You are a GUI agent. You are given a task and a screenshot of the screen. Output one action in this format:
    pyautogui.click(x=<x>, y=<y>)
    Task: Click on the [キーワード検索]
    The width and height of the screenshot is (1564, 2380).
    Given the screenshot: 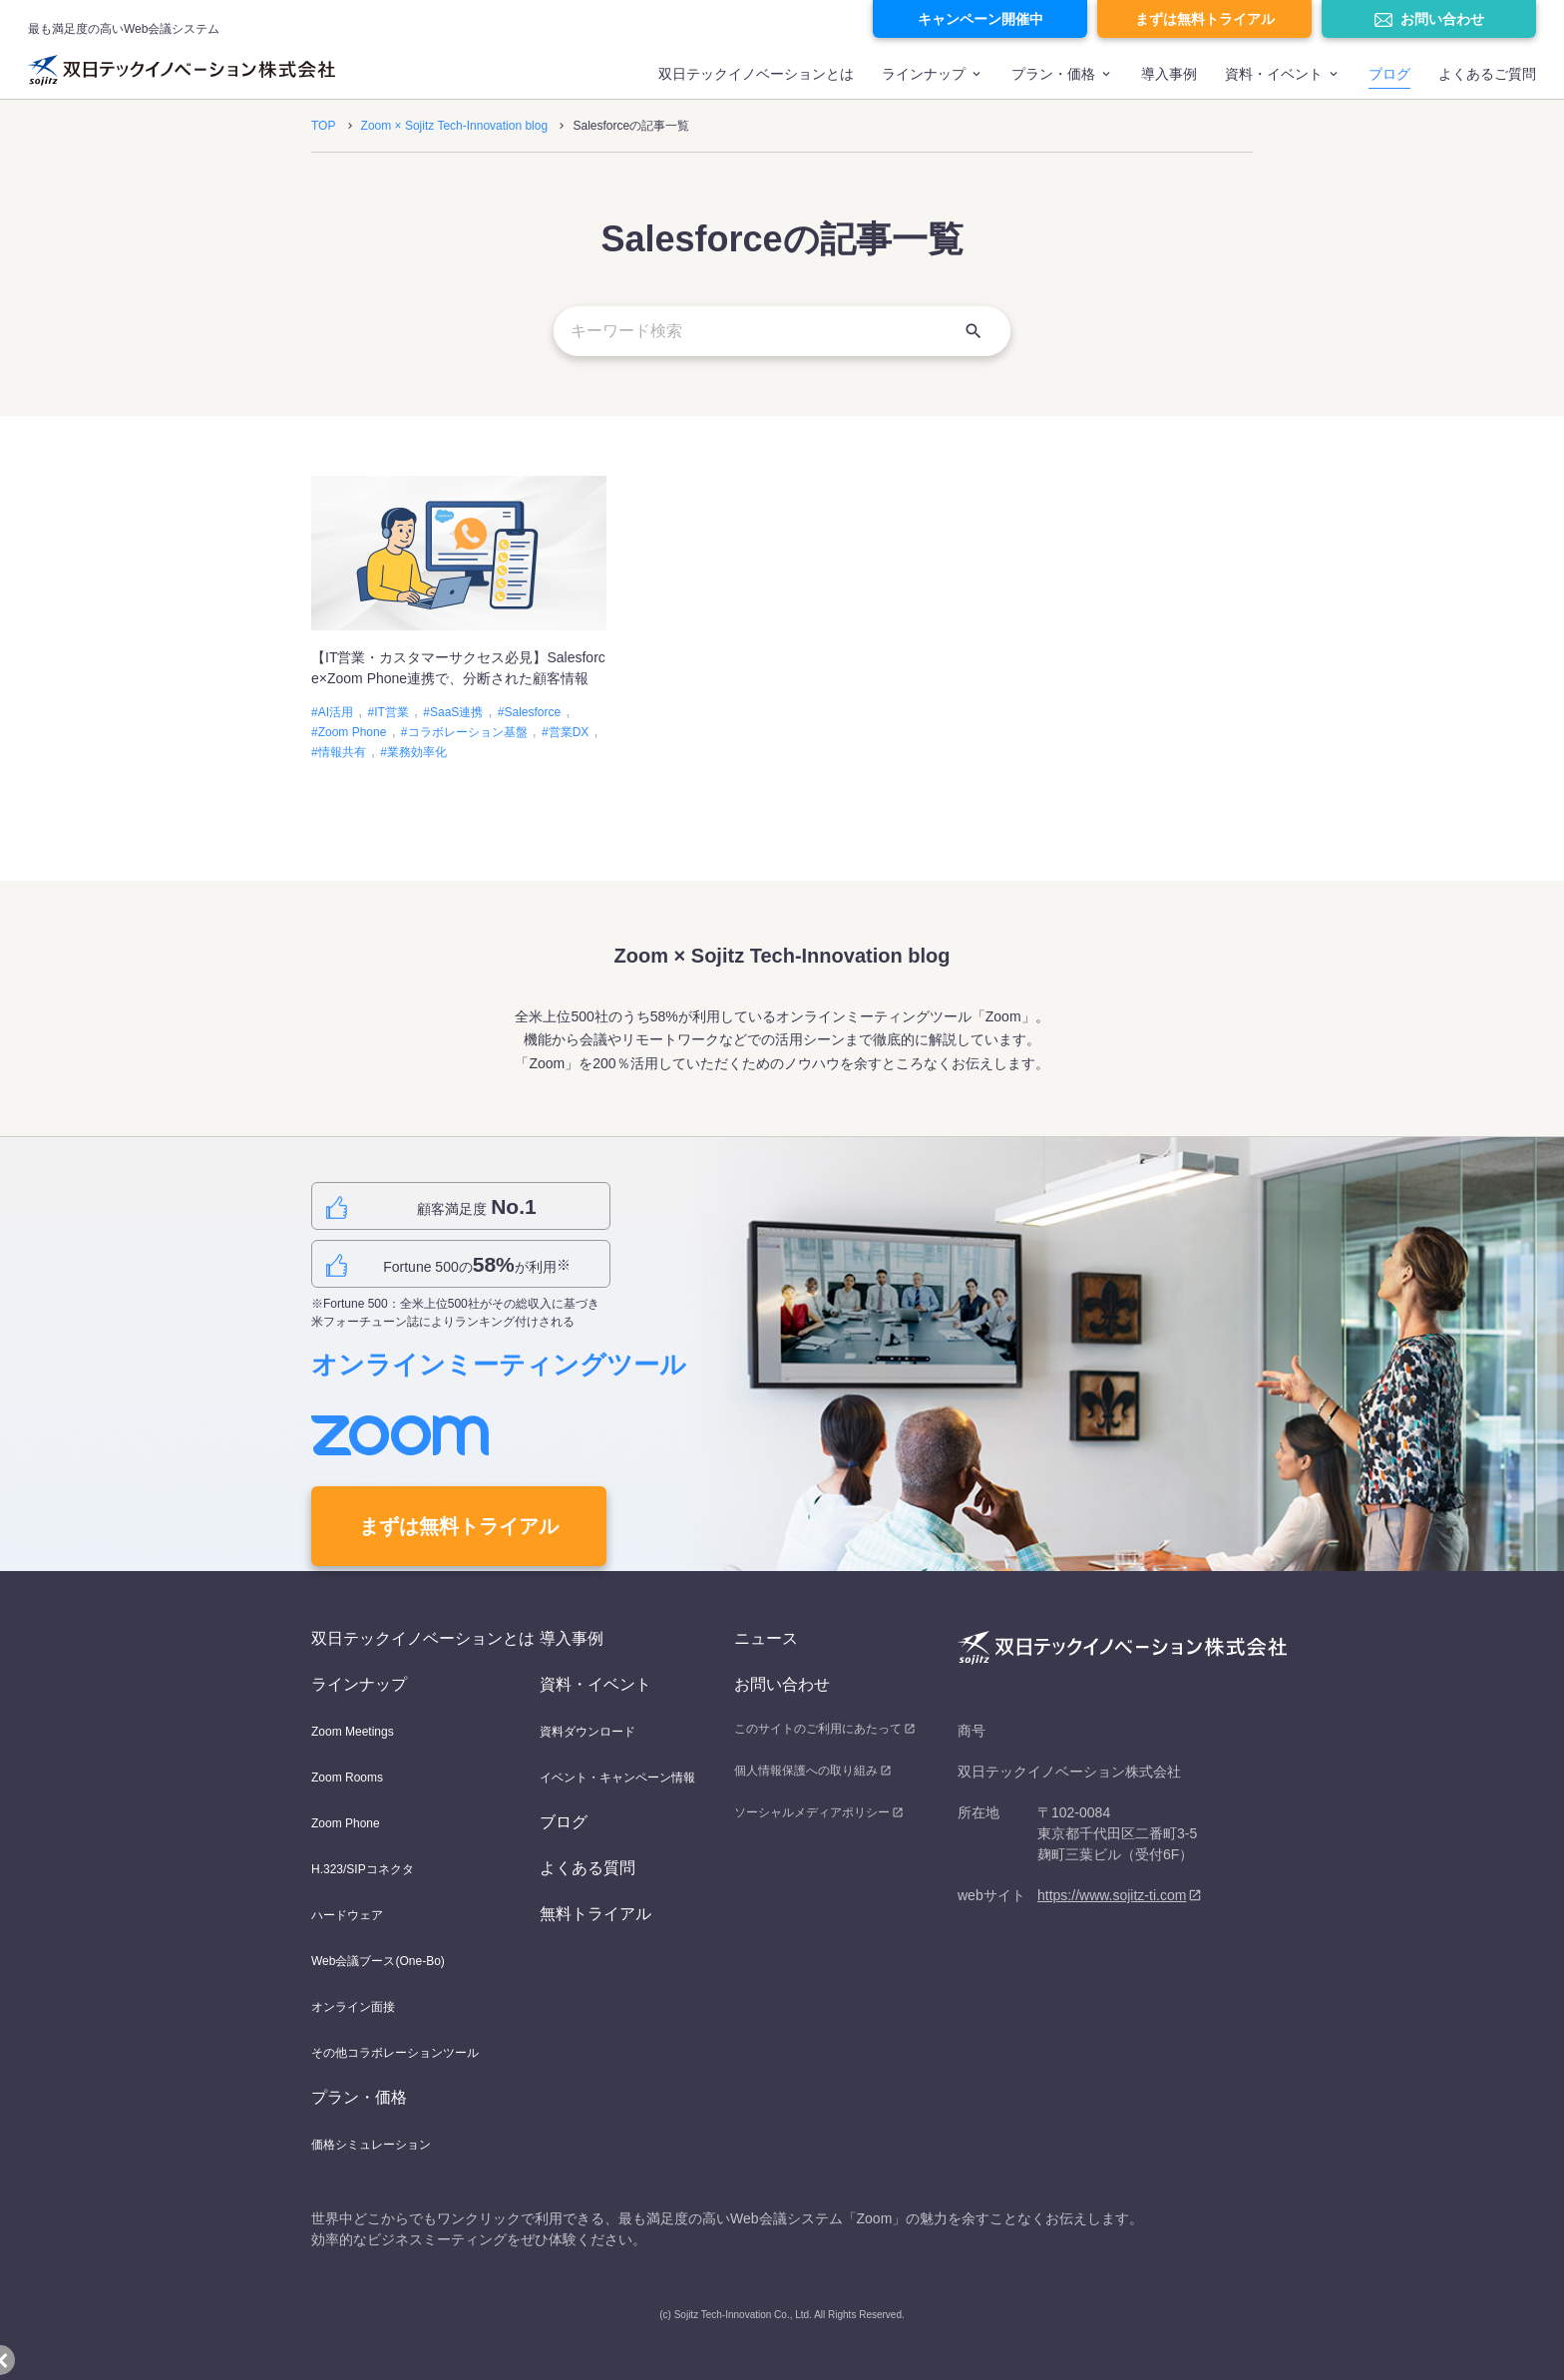 What is the action you would take?
    pyautogui.click(x=782, y=331)
    